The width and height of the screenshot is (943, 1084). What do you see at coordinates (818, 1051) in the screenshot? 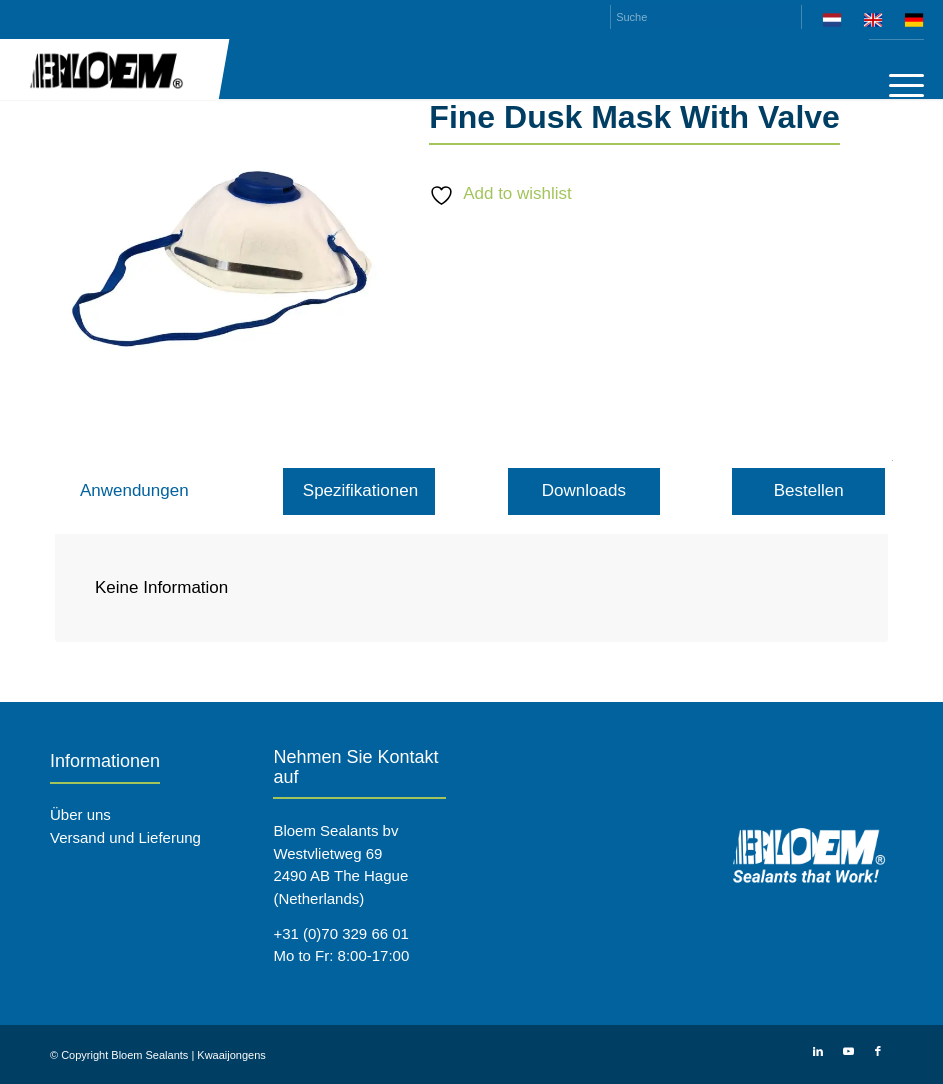
I see `[Link zu LinkedIn]` at bounding box center [818, 1051].